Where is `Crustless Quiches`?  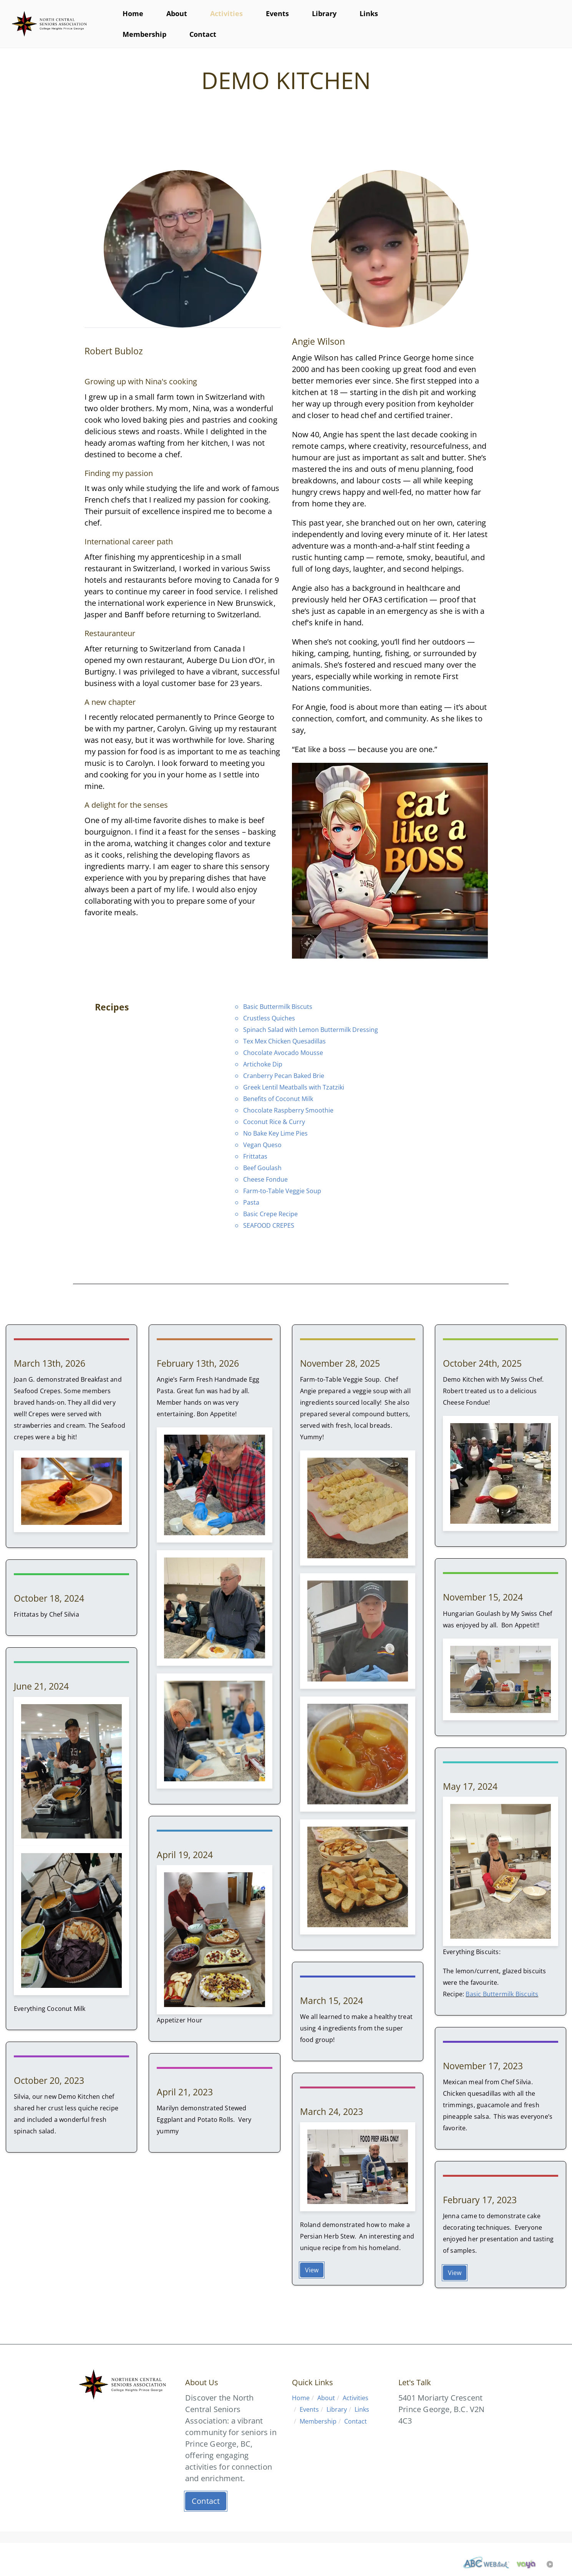 Crustless Quiches is located at coordinates (269, 1018).